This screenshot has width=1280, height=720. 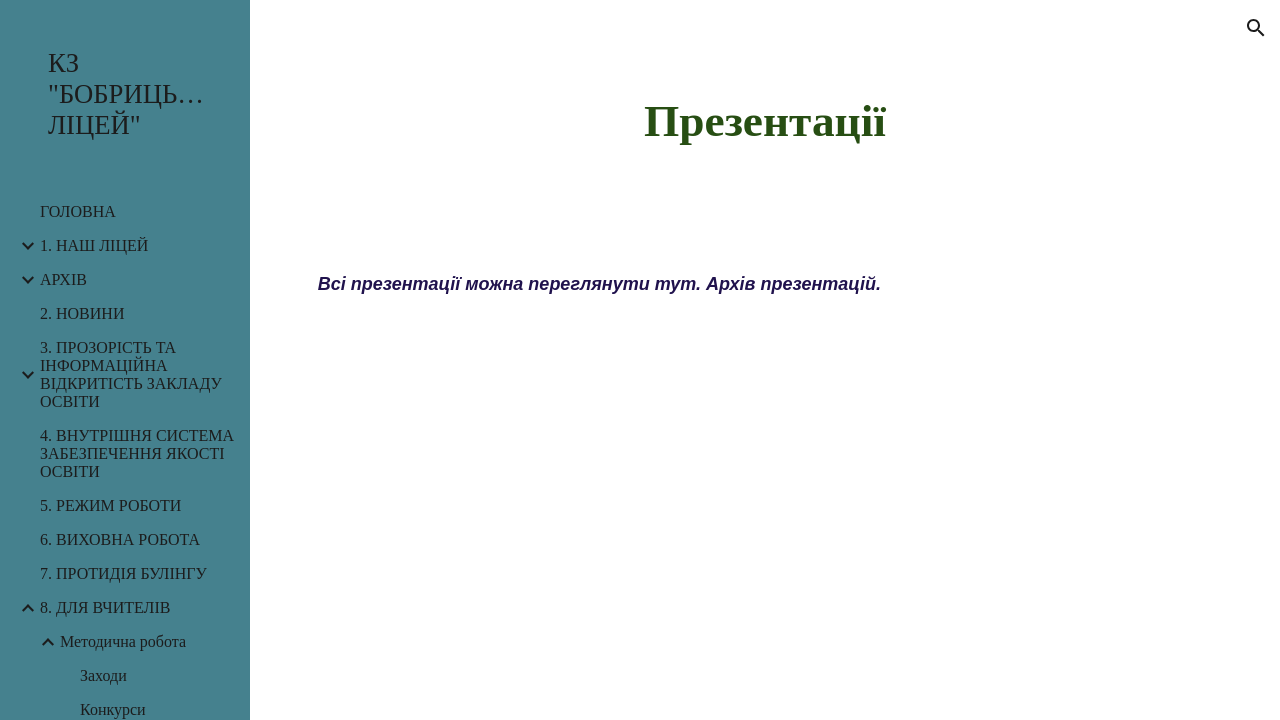 What do you see at coordinates (113, 709) in the screenshot?
I see `Конкурси [link]` at bounding box center [113, 709].